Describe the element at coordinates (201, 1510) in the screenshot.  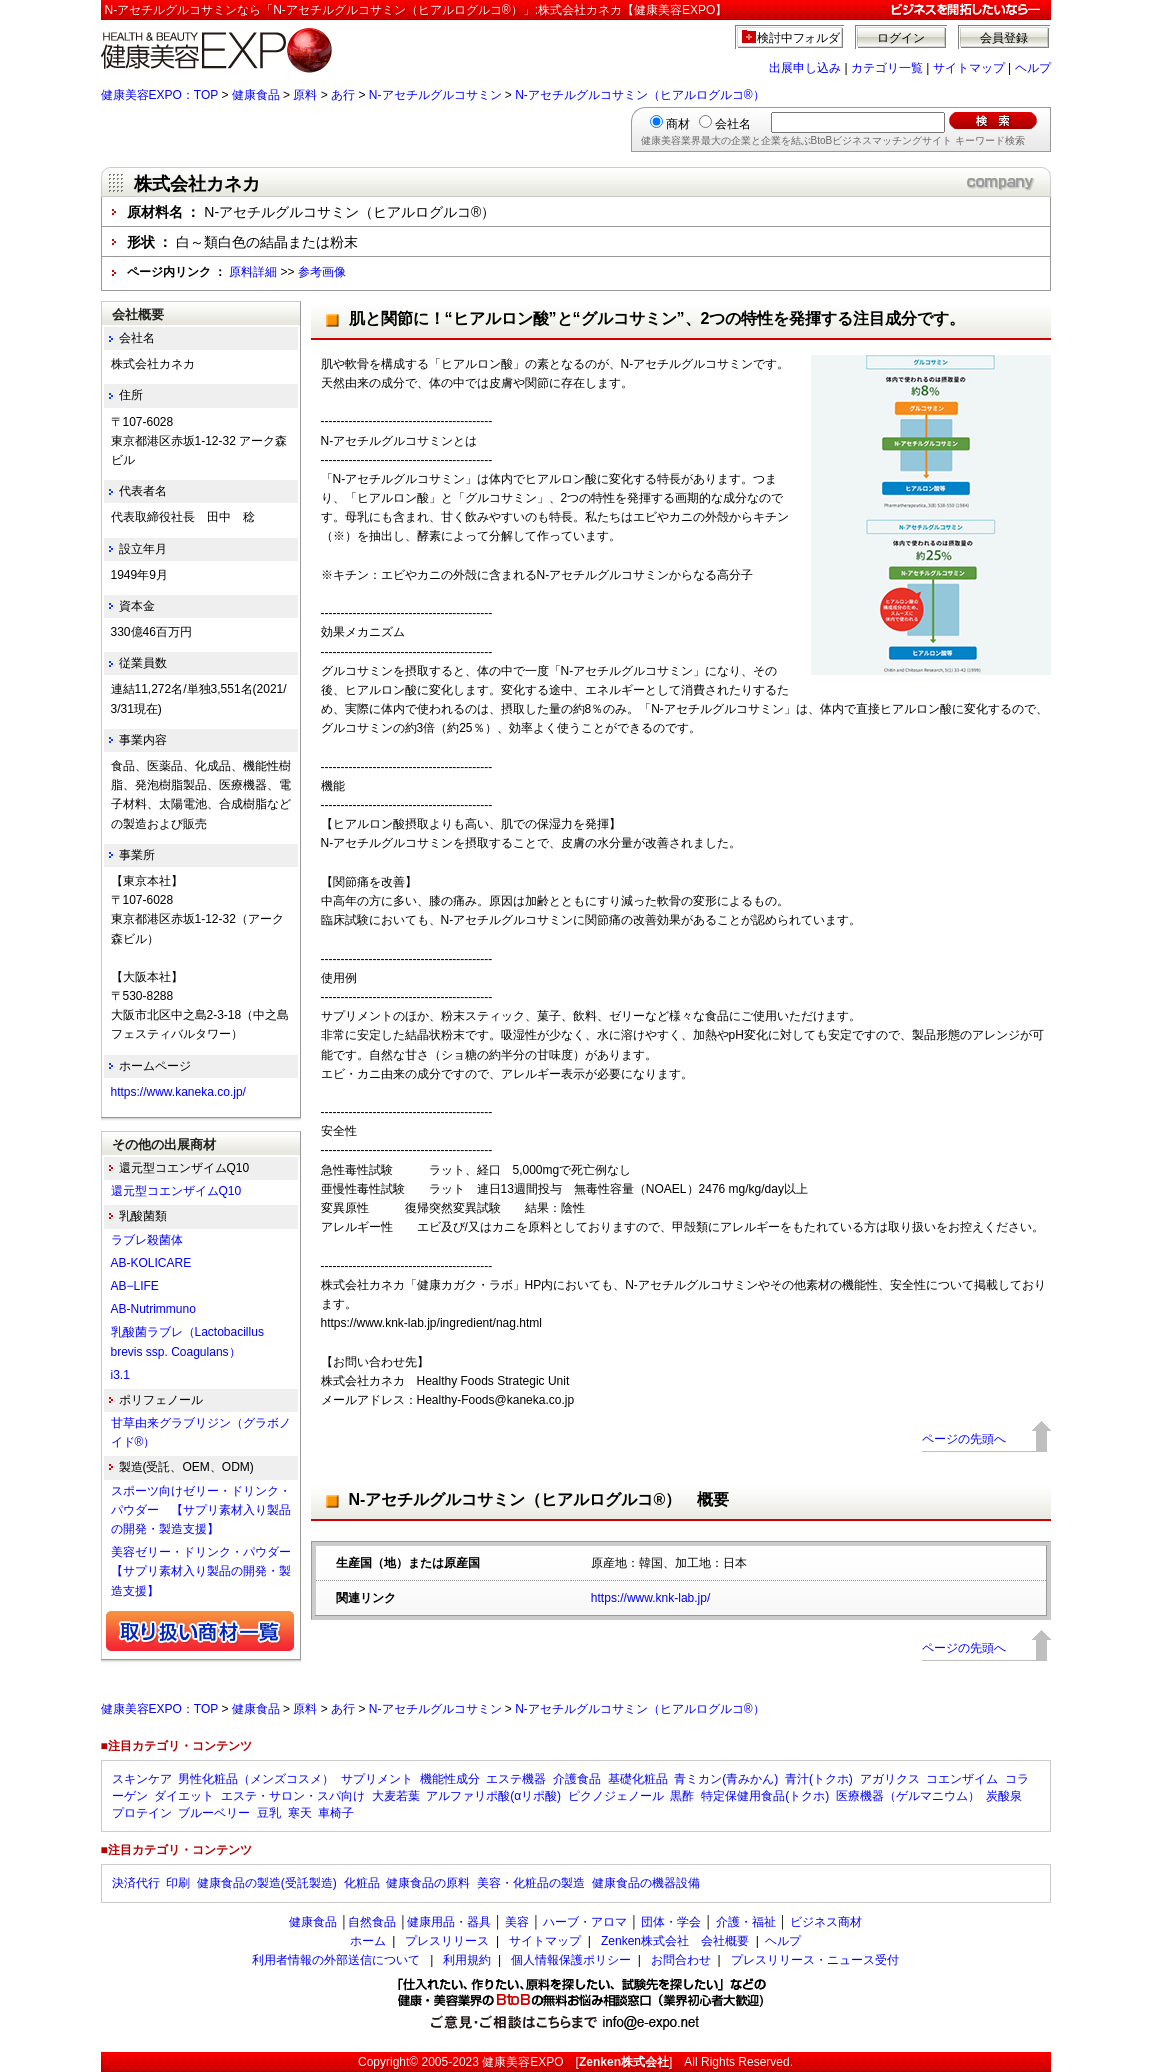
I see `スポーツ向けゼリー・ドリンク・パウダー 【サプリ素材入り製品の開発・製造支援】` at that location.